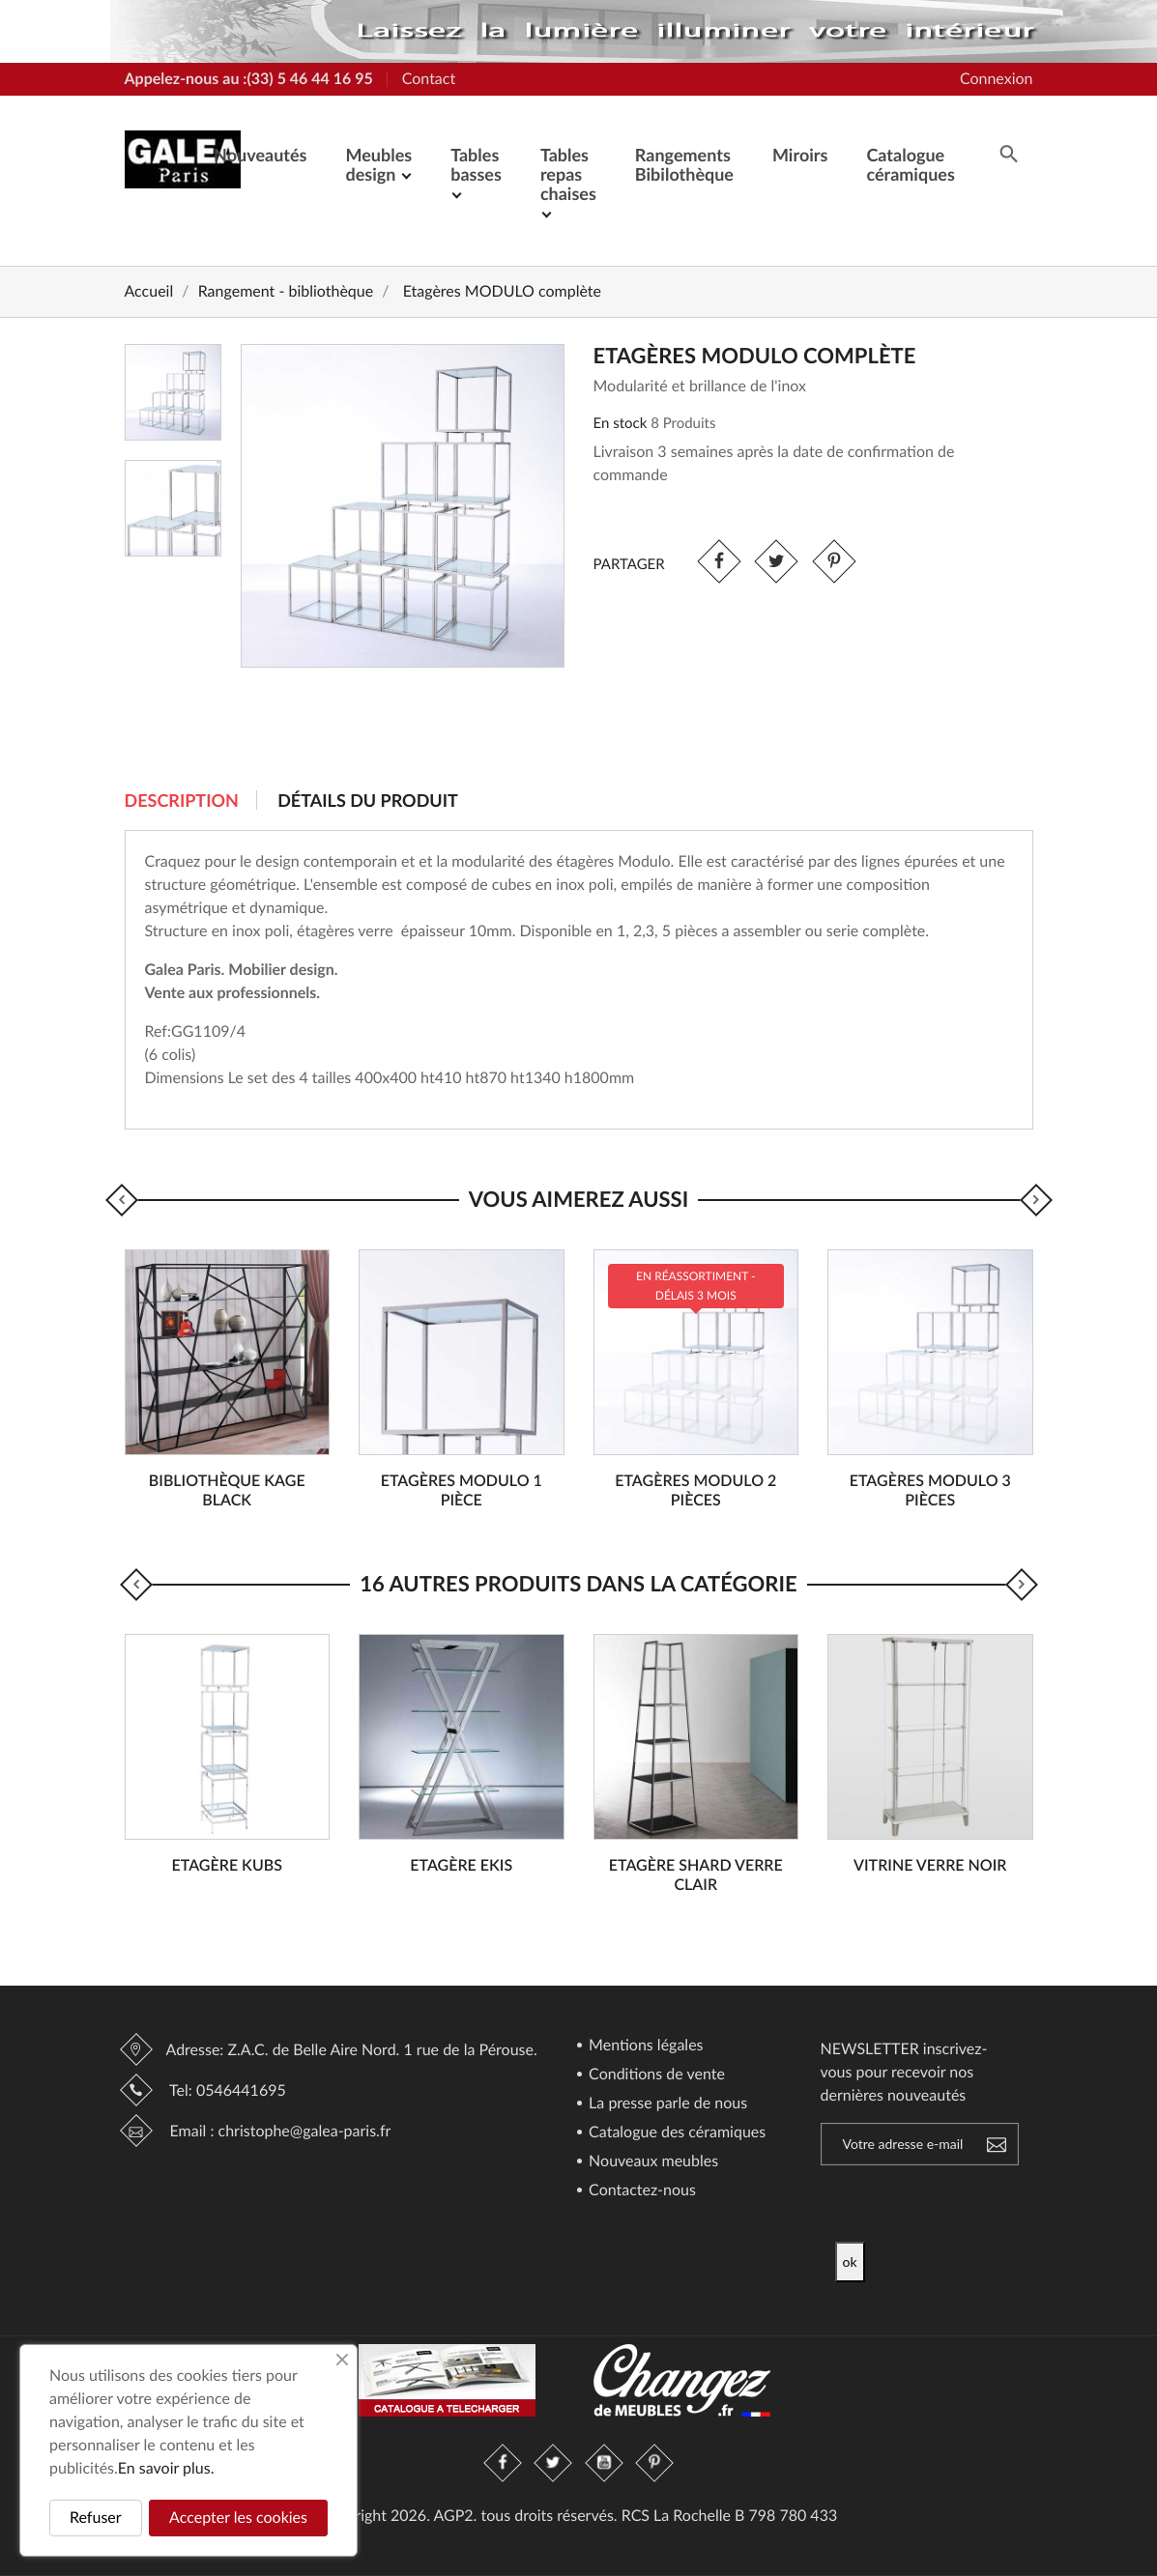 This screenshot has width=1157, height=2576. Describe the element at coordinates (675, 2133) in the screenshot. I see `Catalogue des céramiques` at that location.